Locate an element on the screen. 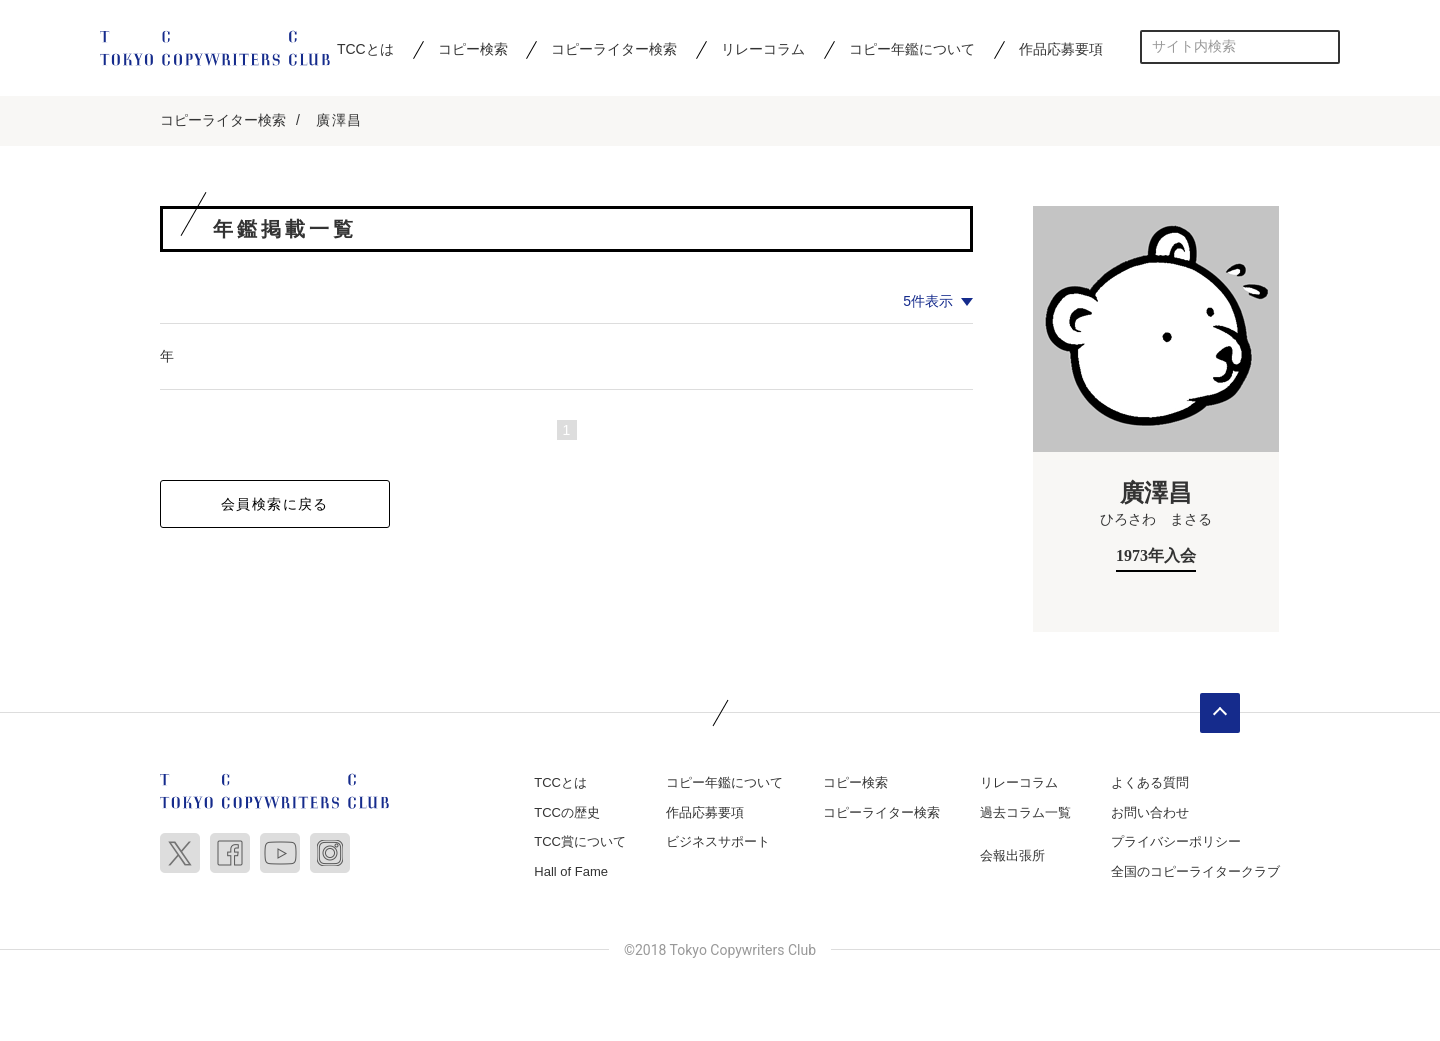 This screenshot has height=1041, width=1440. ページトップへ is located at coordinates (1220, 713).